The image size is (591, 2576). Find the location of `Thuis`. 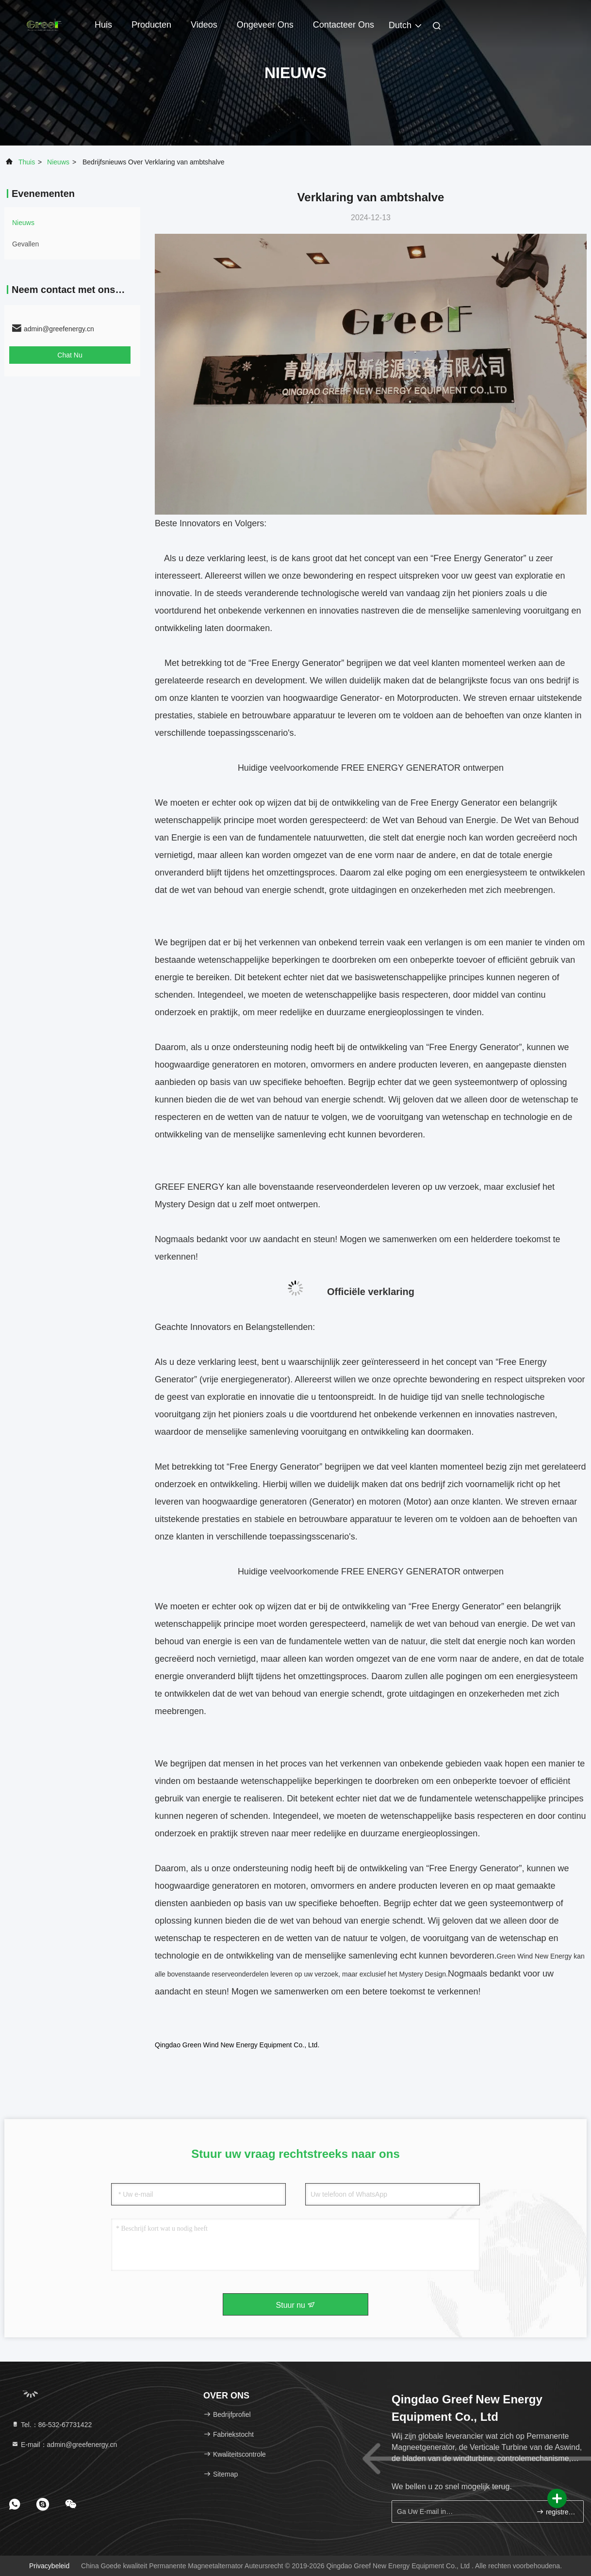

Thuis is located at coordinates (26, 162).